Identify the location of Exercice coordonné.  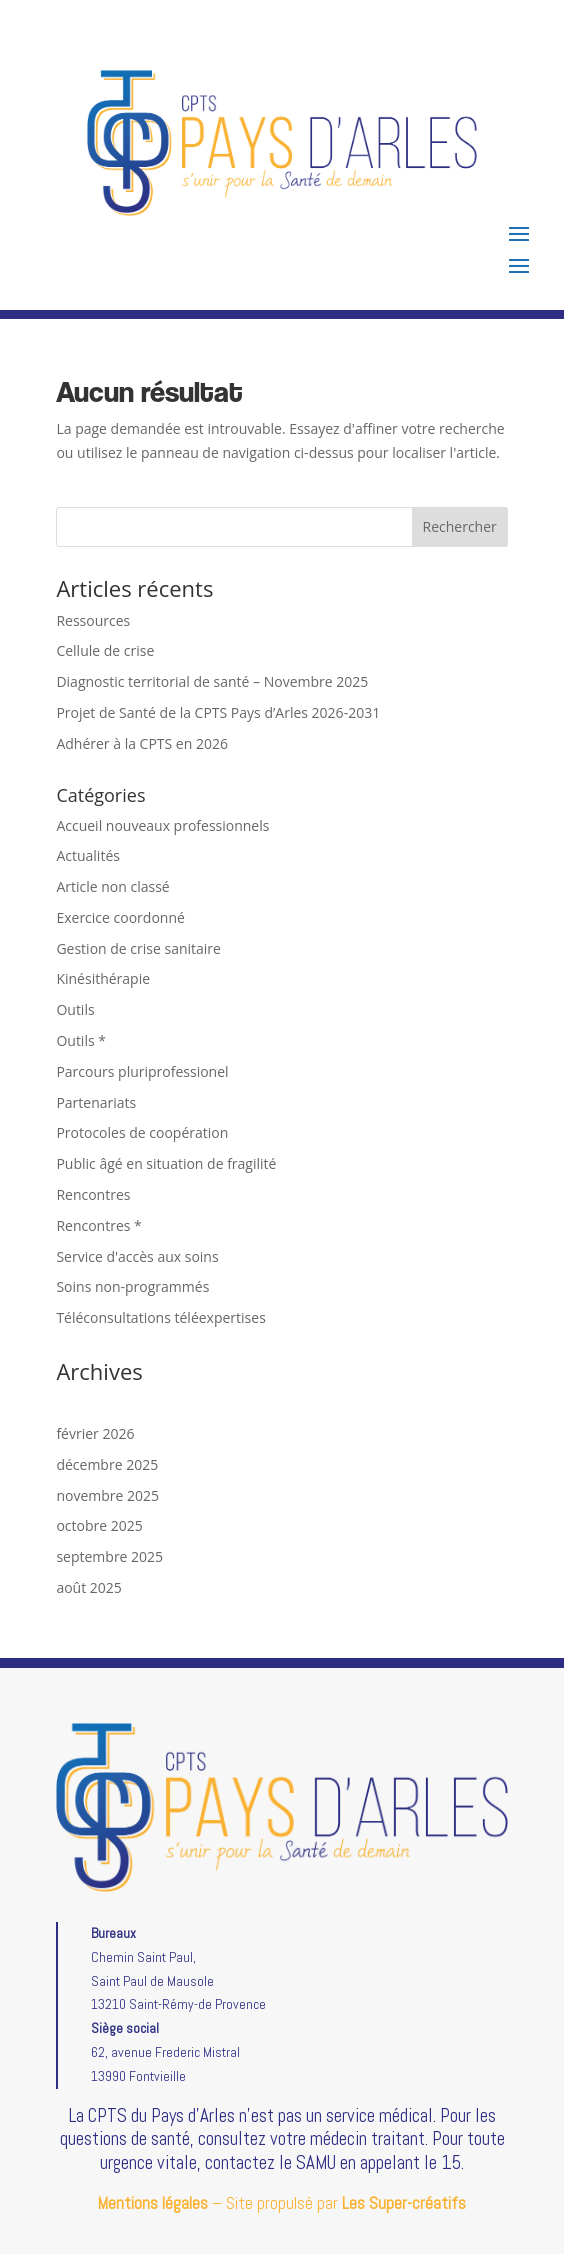
(120, 917).